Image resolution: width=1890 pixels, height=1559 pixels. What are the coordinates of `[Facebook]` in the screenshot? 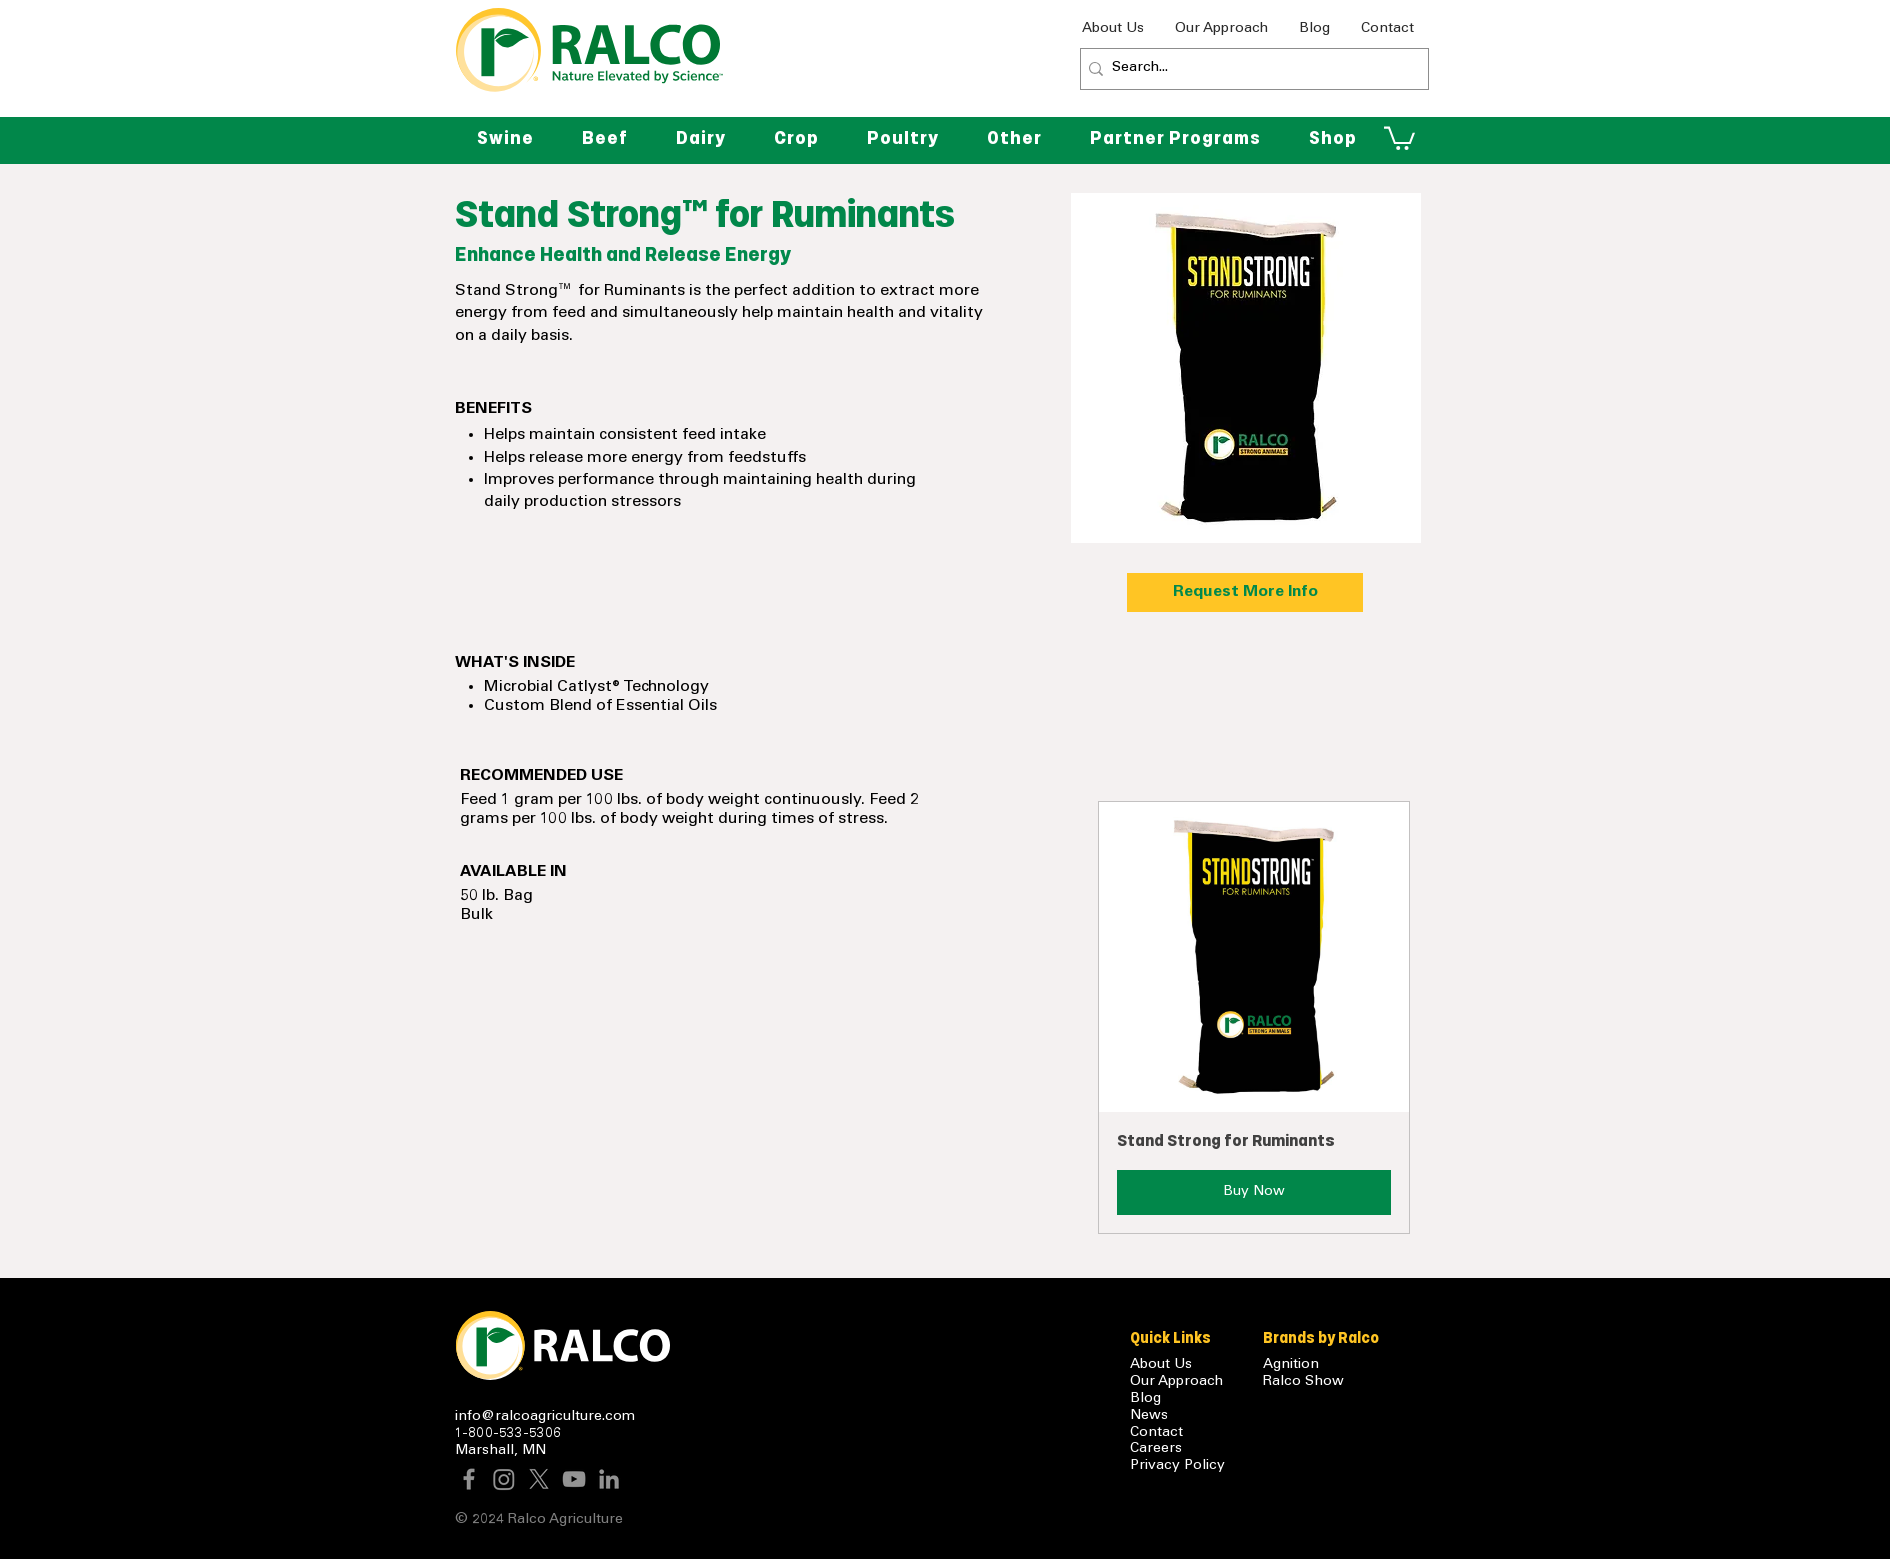 It's located at (469, 1479).